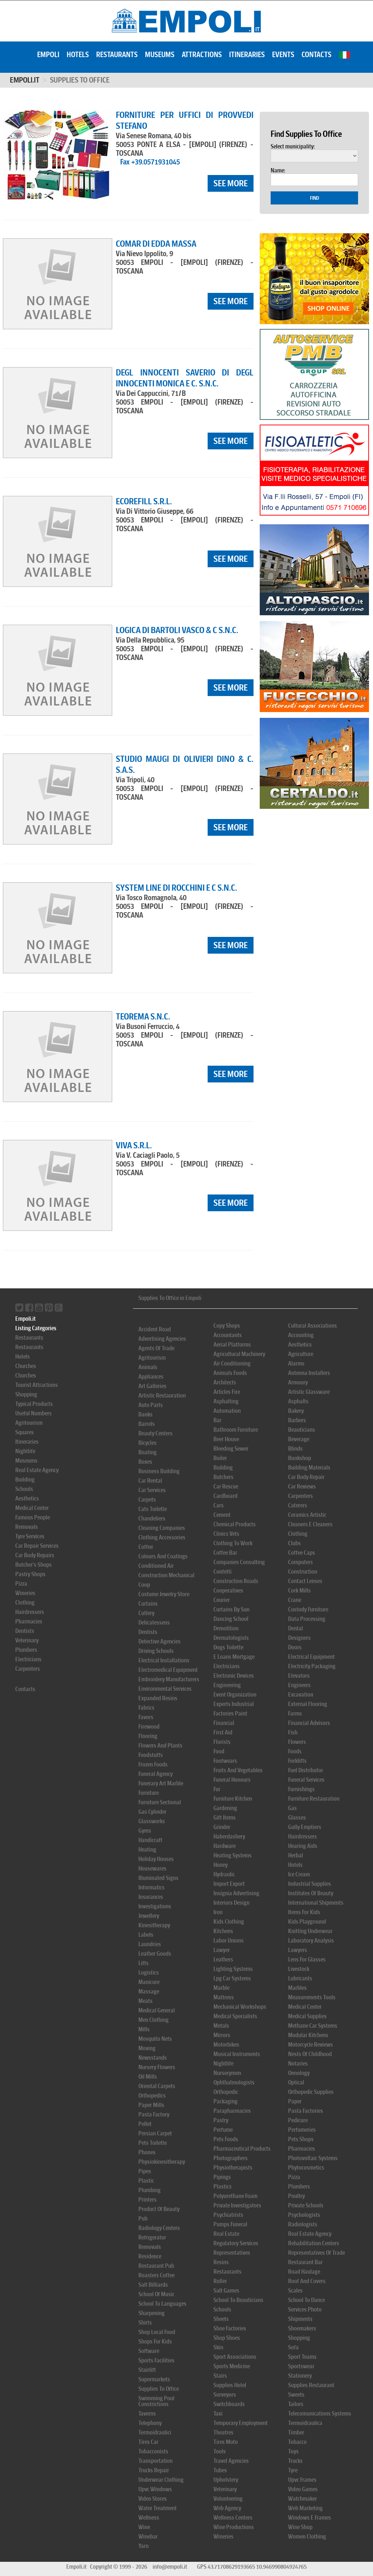  What do you see at coordinates (148, 2351) in the screenshot?
I see `Software` at bounding box center [148, 2351].